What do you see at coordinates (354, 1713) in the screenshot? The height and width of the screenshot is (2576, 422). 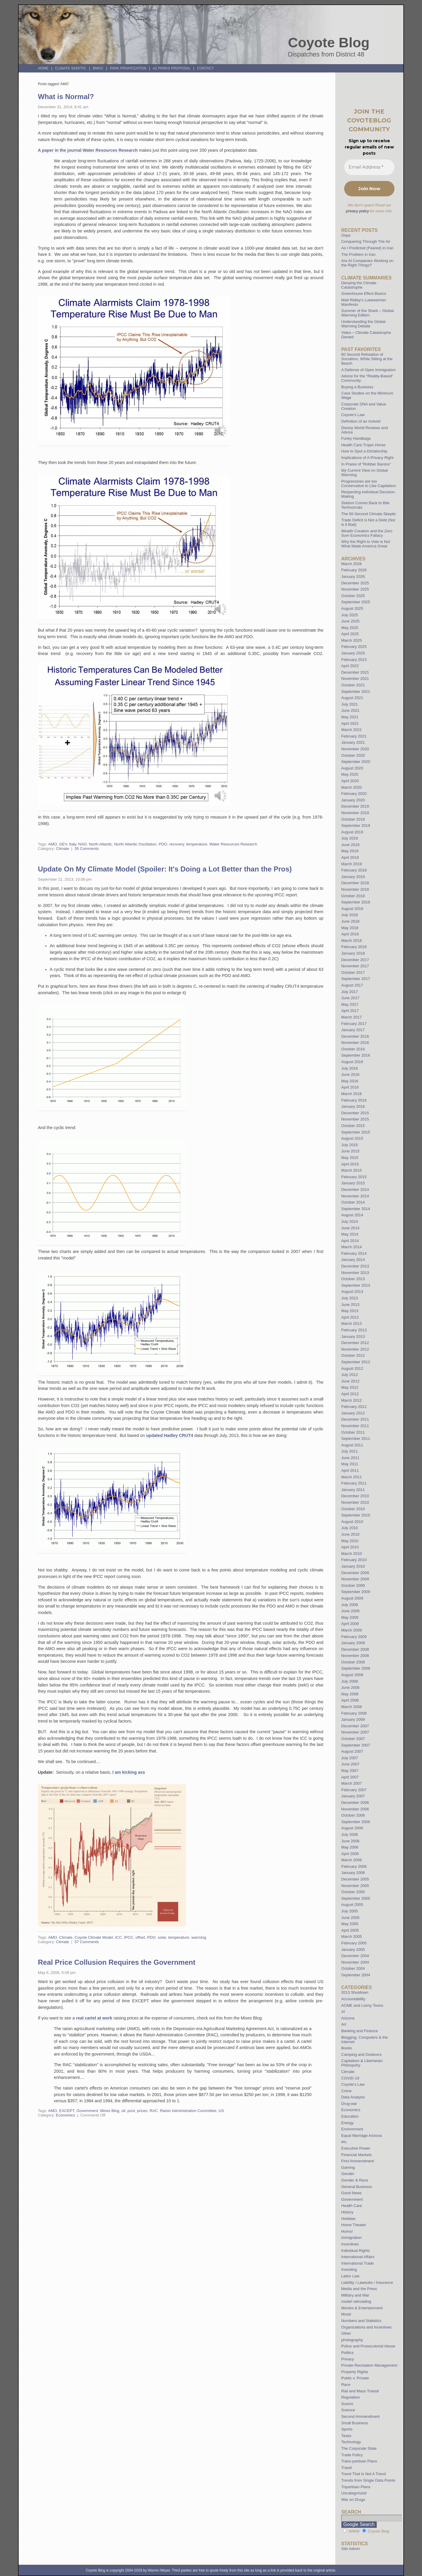 I see `February 2008` at bounding box center [354, 1713].